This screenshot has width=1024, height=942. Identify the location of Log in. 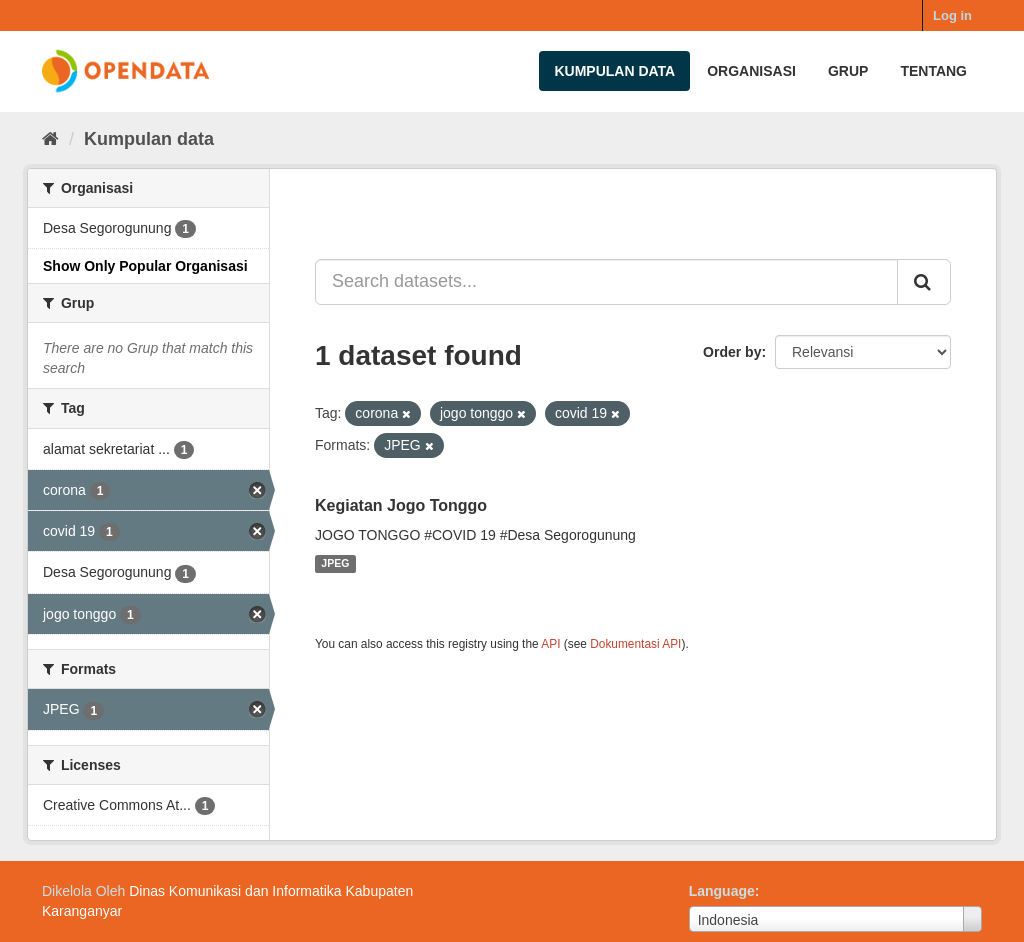
(952, 15).